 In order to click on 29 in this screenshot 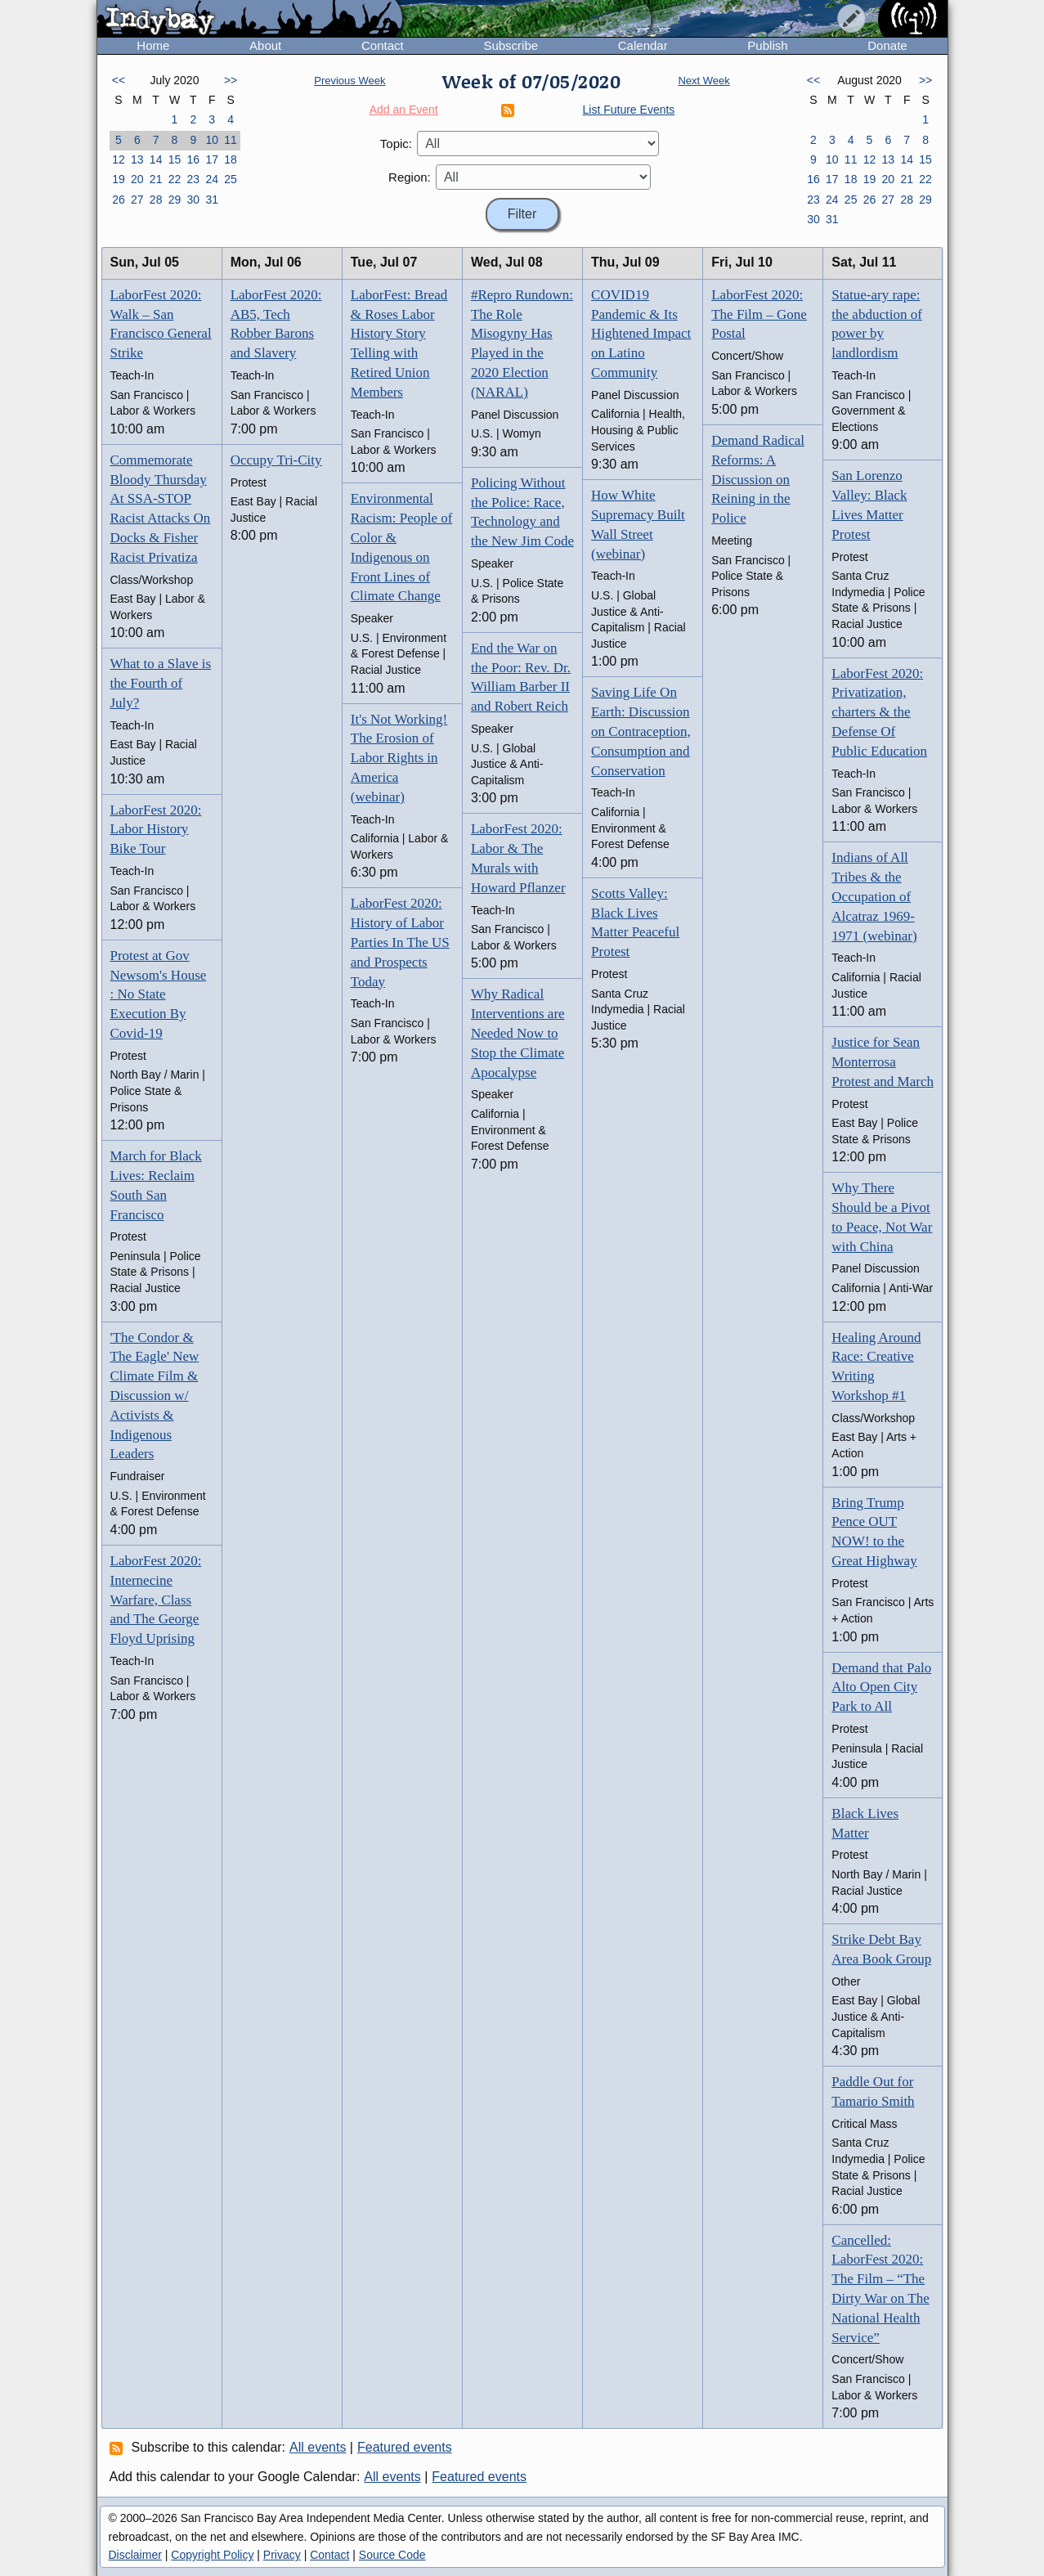, I will do `click(174, 199)`.